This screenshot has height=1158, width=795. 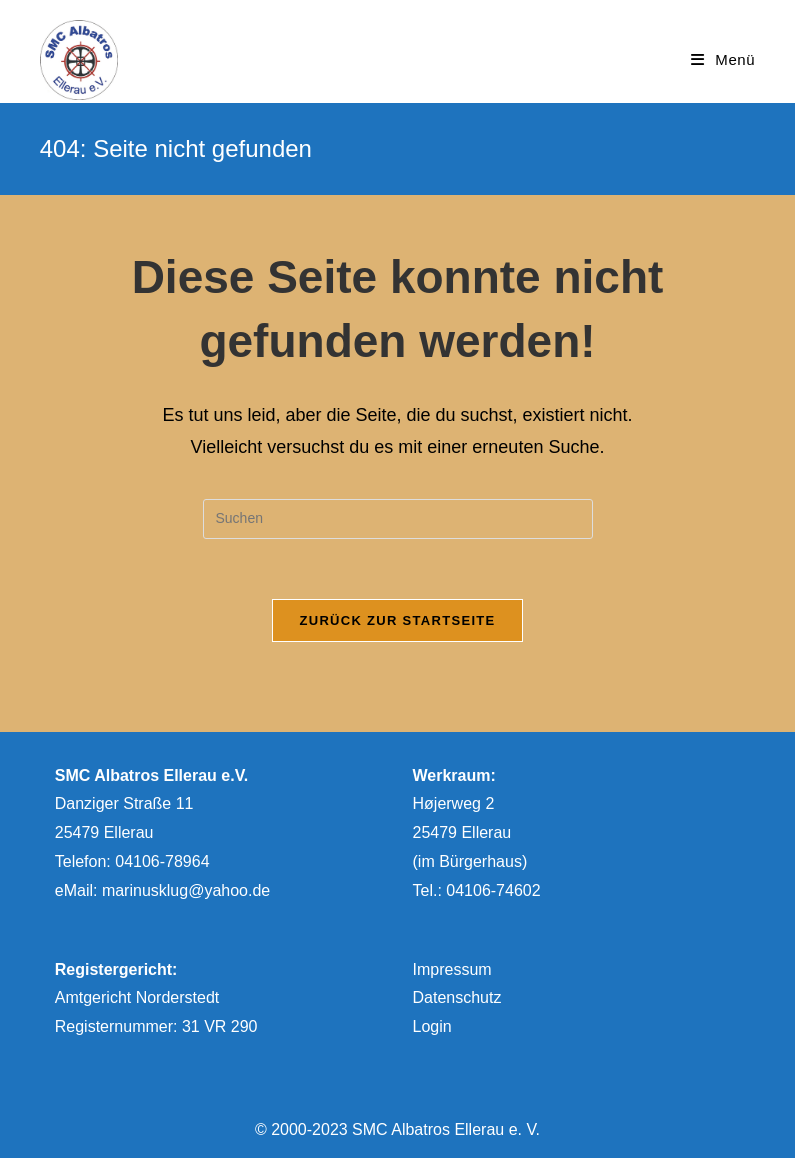 I want to click on [Suchabfrage eingeben], so click(x=398, y=519).